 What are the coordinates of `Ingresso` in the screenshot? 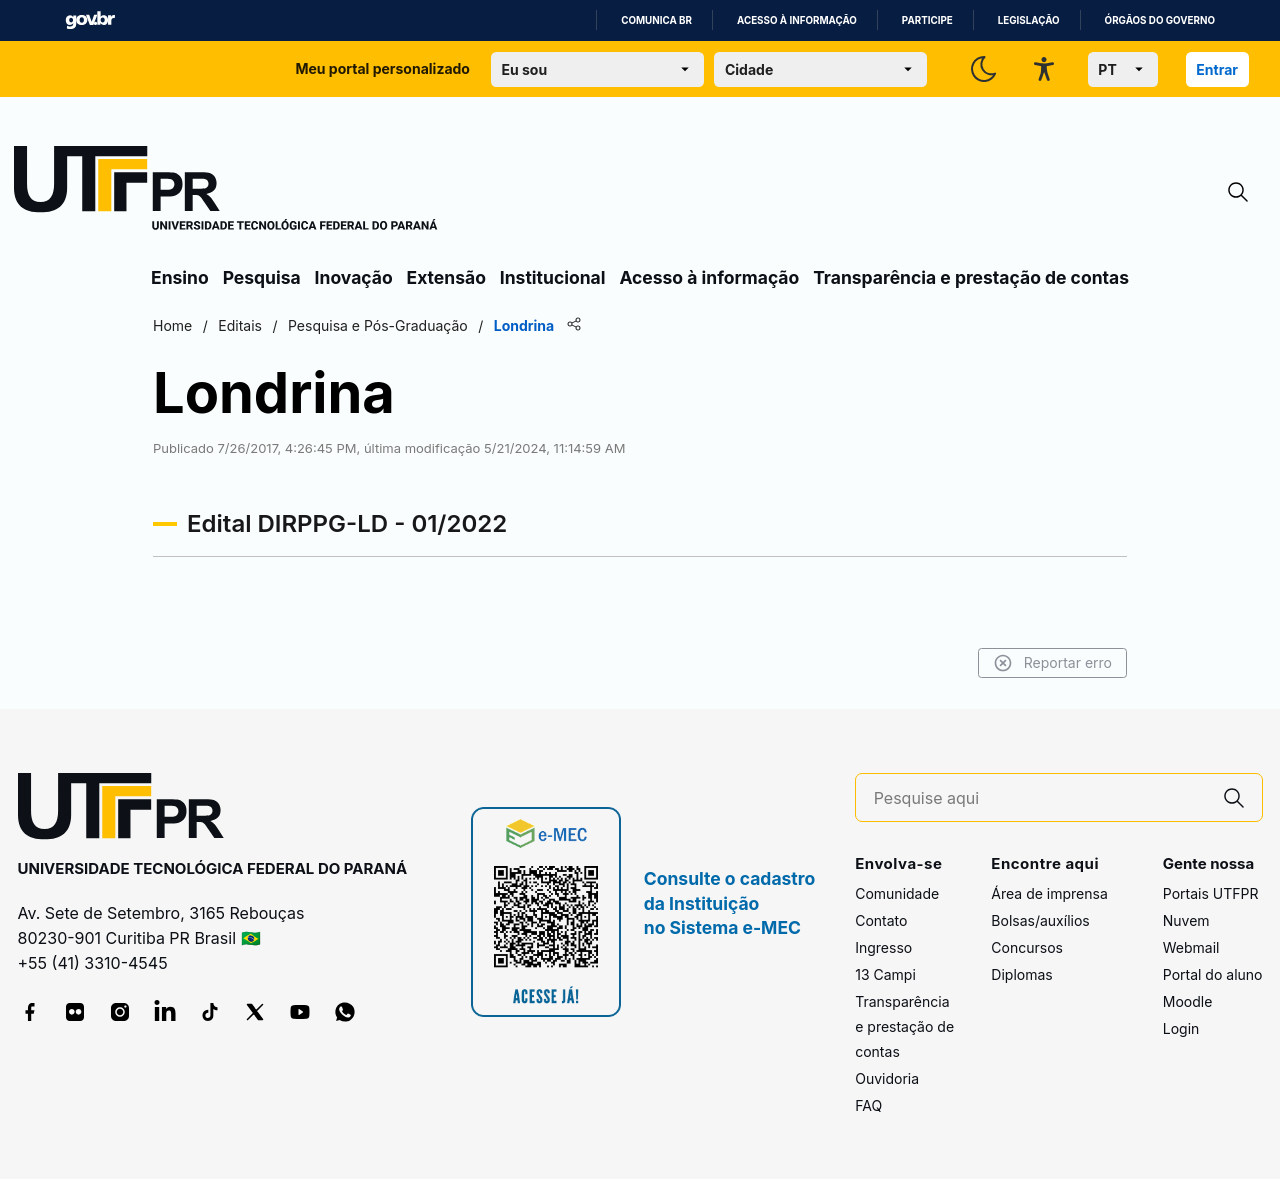 It's located at (883, 947).